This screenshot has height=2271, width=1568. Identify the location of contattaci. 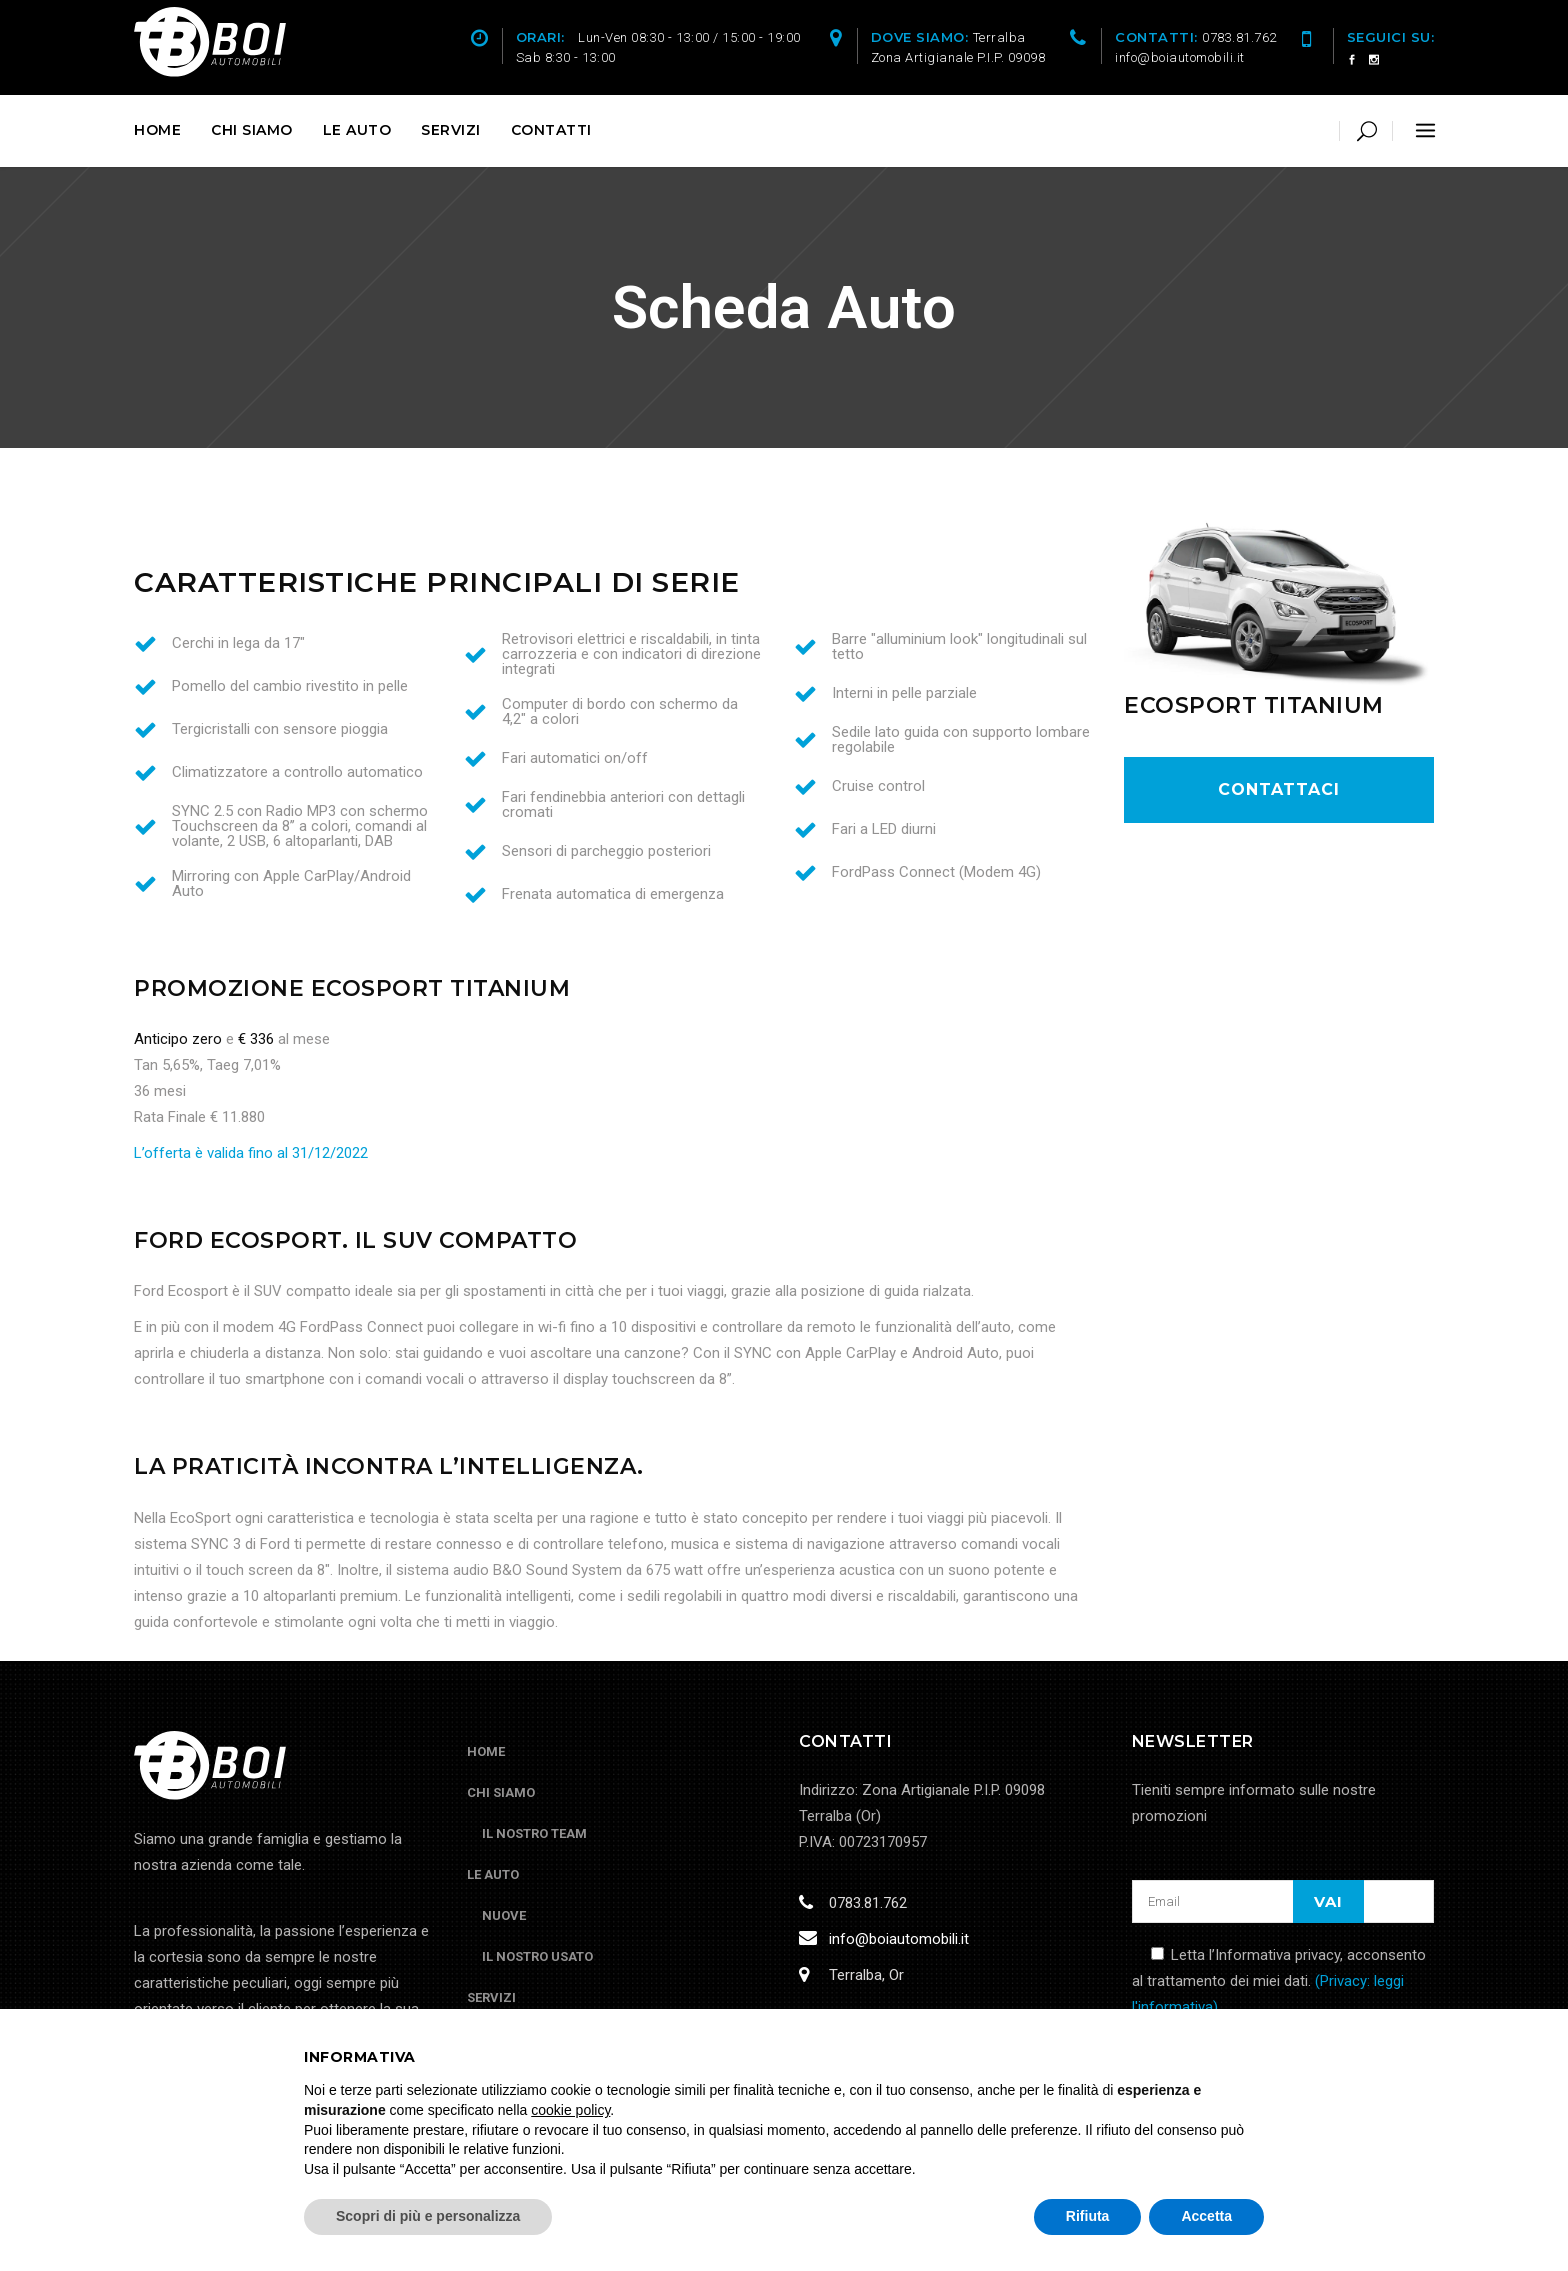
(1279, 789).